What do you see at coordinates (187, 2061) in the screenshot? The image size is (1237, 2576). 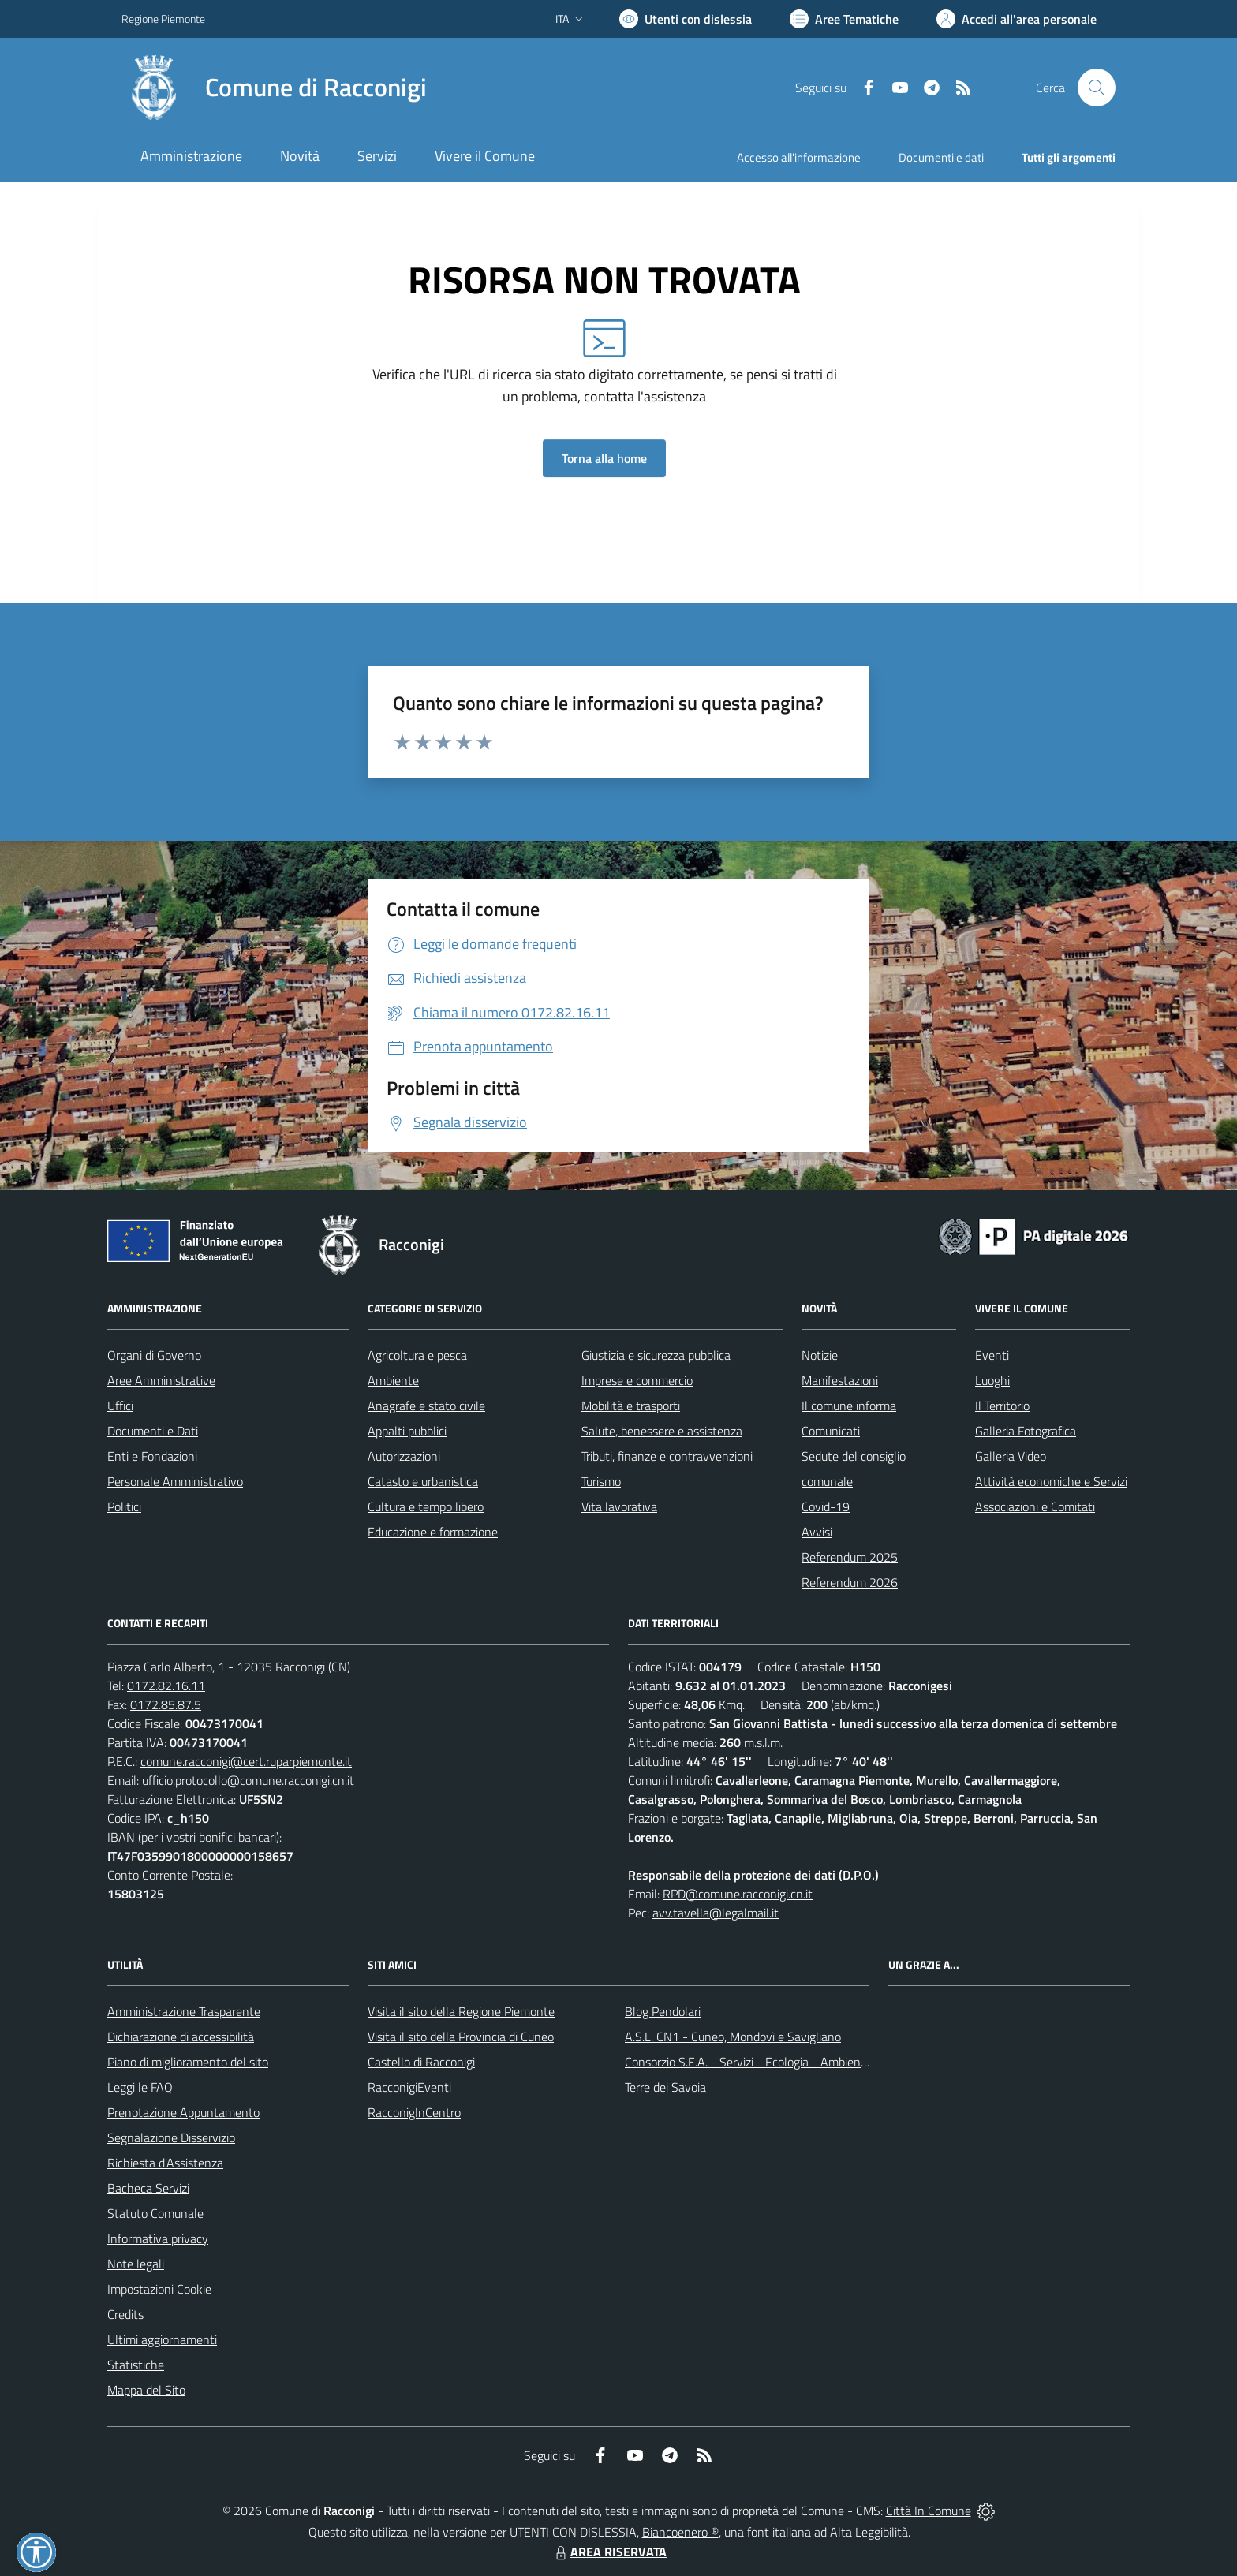 I see `Piano di miglioramento del sito` at bounding box center [187, 2061].